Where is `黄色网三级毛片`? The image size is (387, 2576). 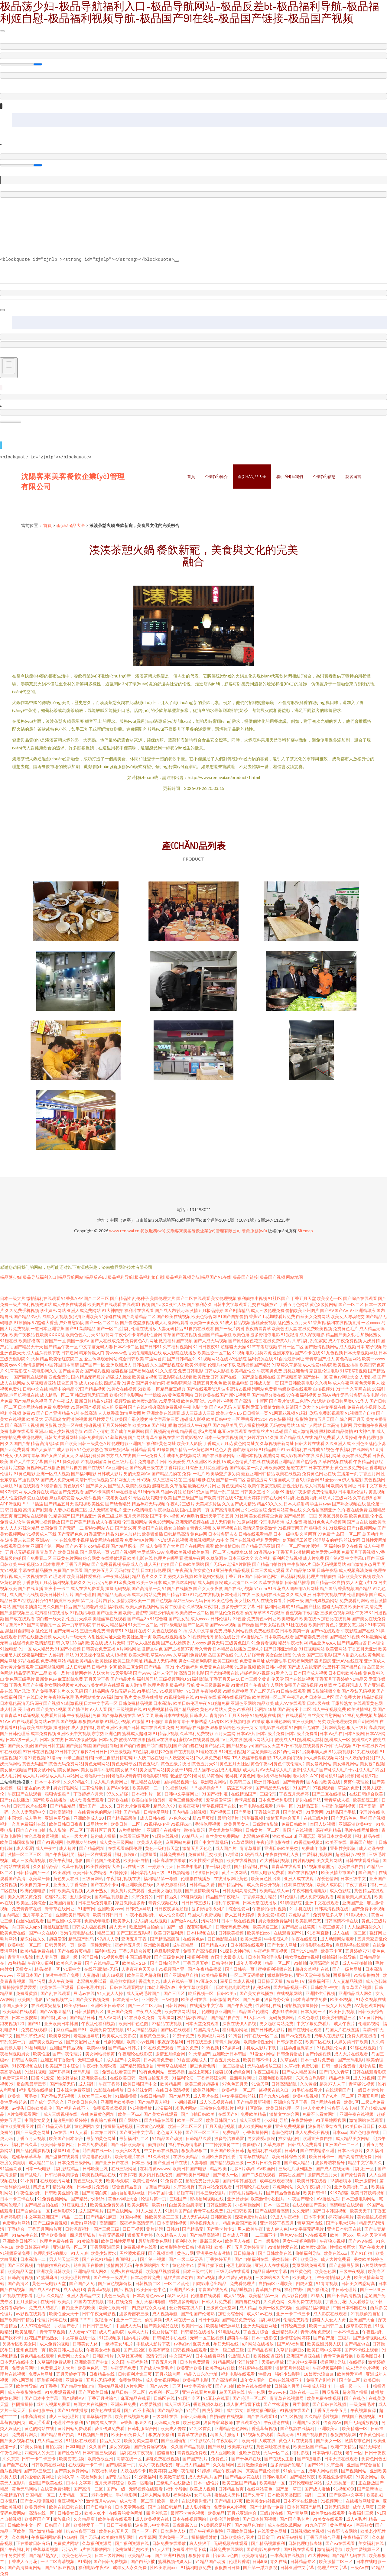 黄色网三级毛片 is located at coordinates (20, 1678).